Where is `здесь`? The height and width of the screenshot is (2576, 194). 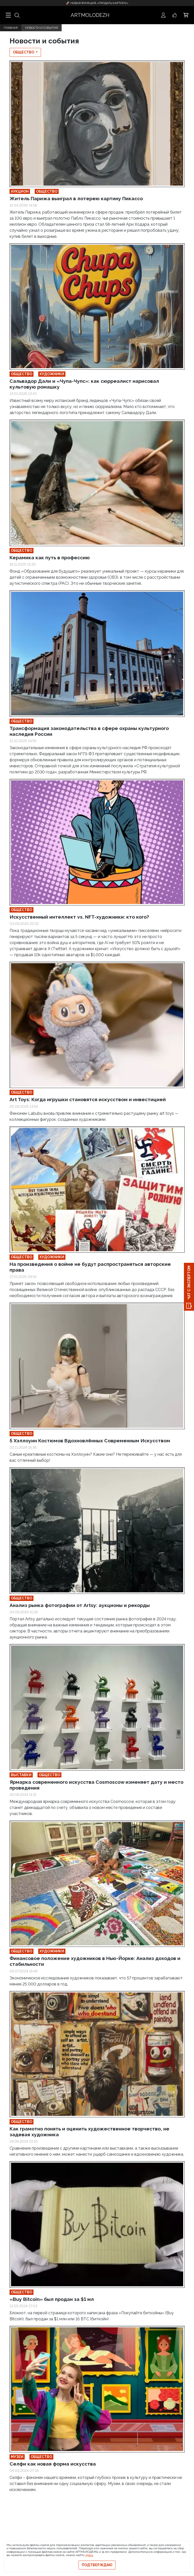 здесь is located at coordinates (89, 2555).